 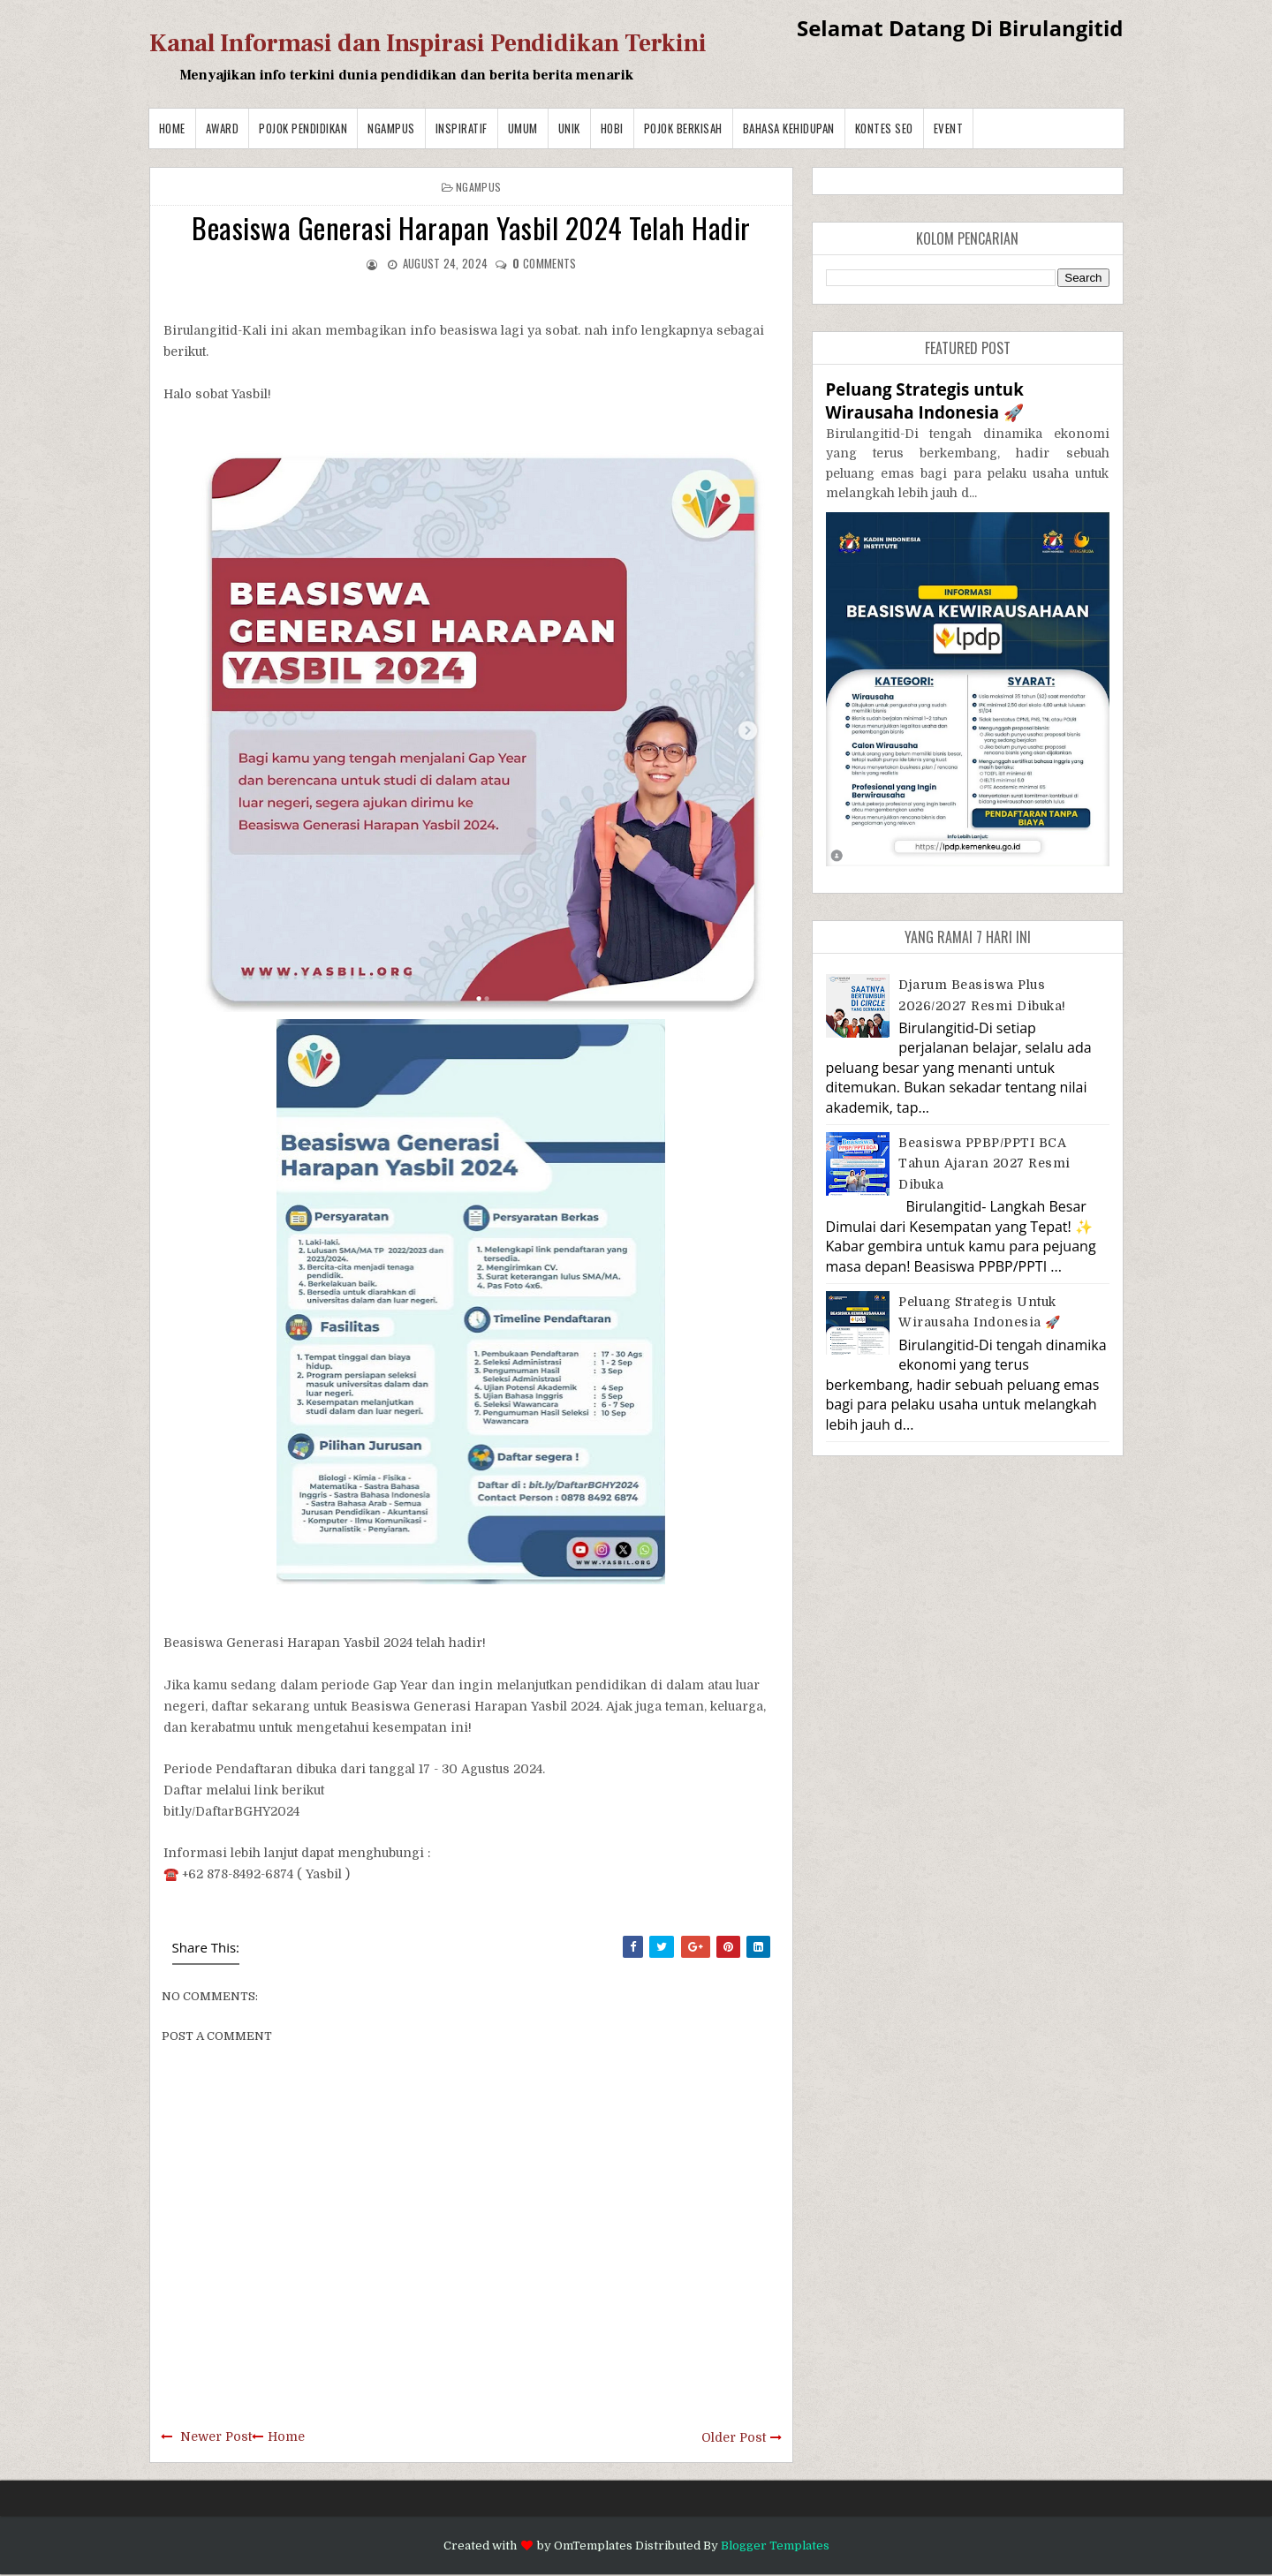 What do you see at coordinates (216, 2436) in the screenshot?
I see `Newer Post` at bounding box center [216, 2436].